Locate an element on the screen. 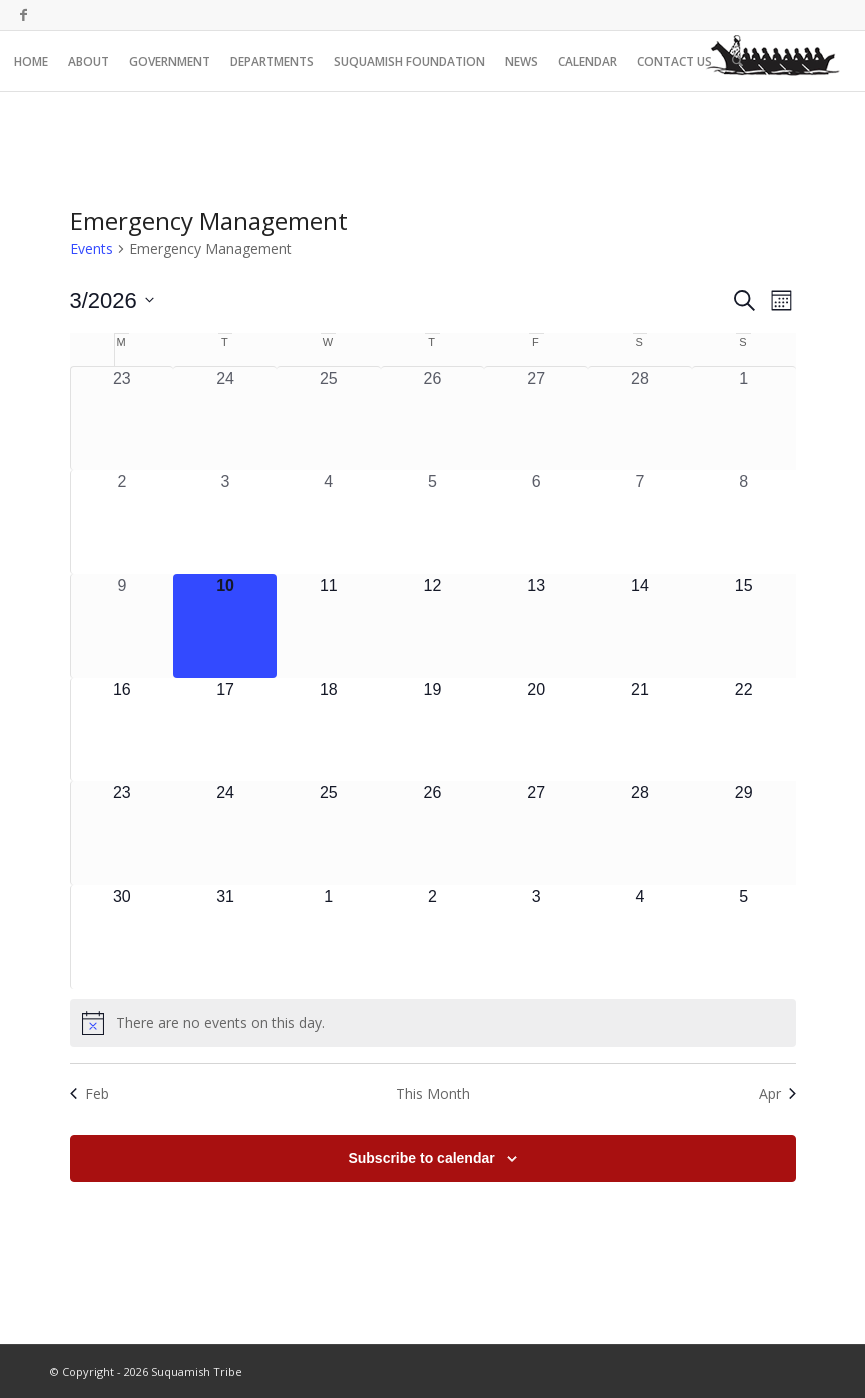 This screenshot has width=865, height=1398. [March 21, 0 events, upcoming day] is located at coordinates (640, 730).